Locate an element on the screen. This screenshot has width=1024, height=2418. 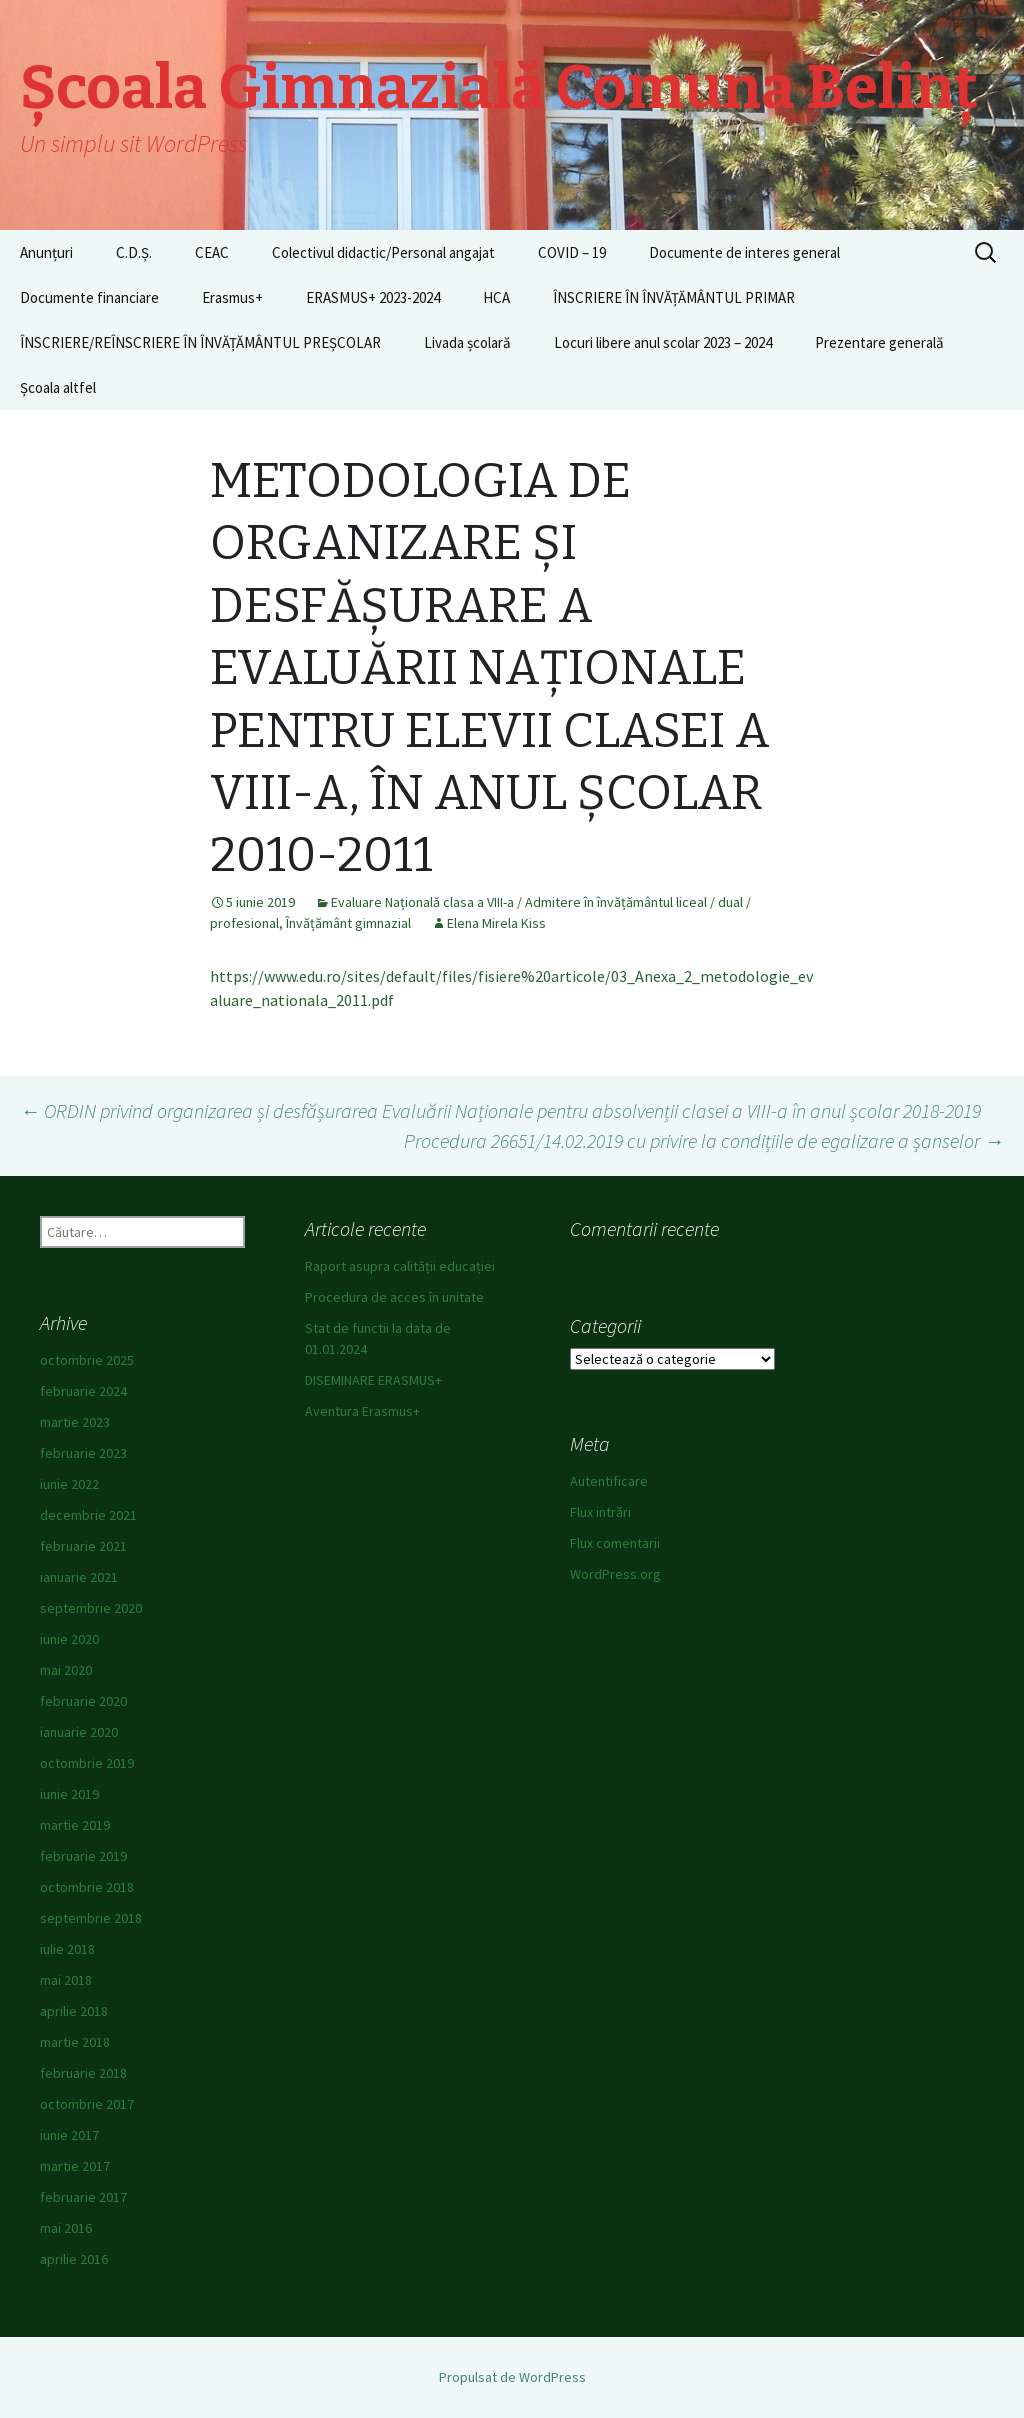
mai 2020 is located at coordinates (66, 1670).